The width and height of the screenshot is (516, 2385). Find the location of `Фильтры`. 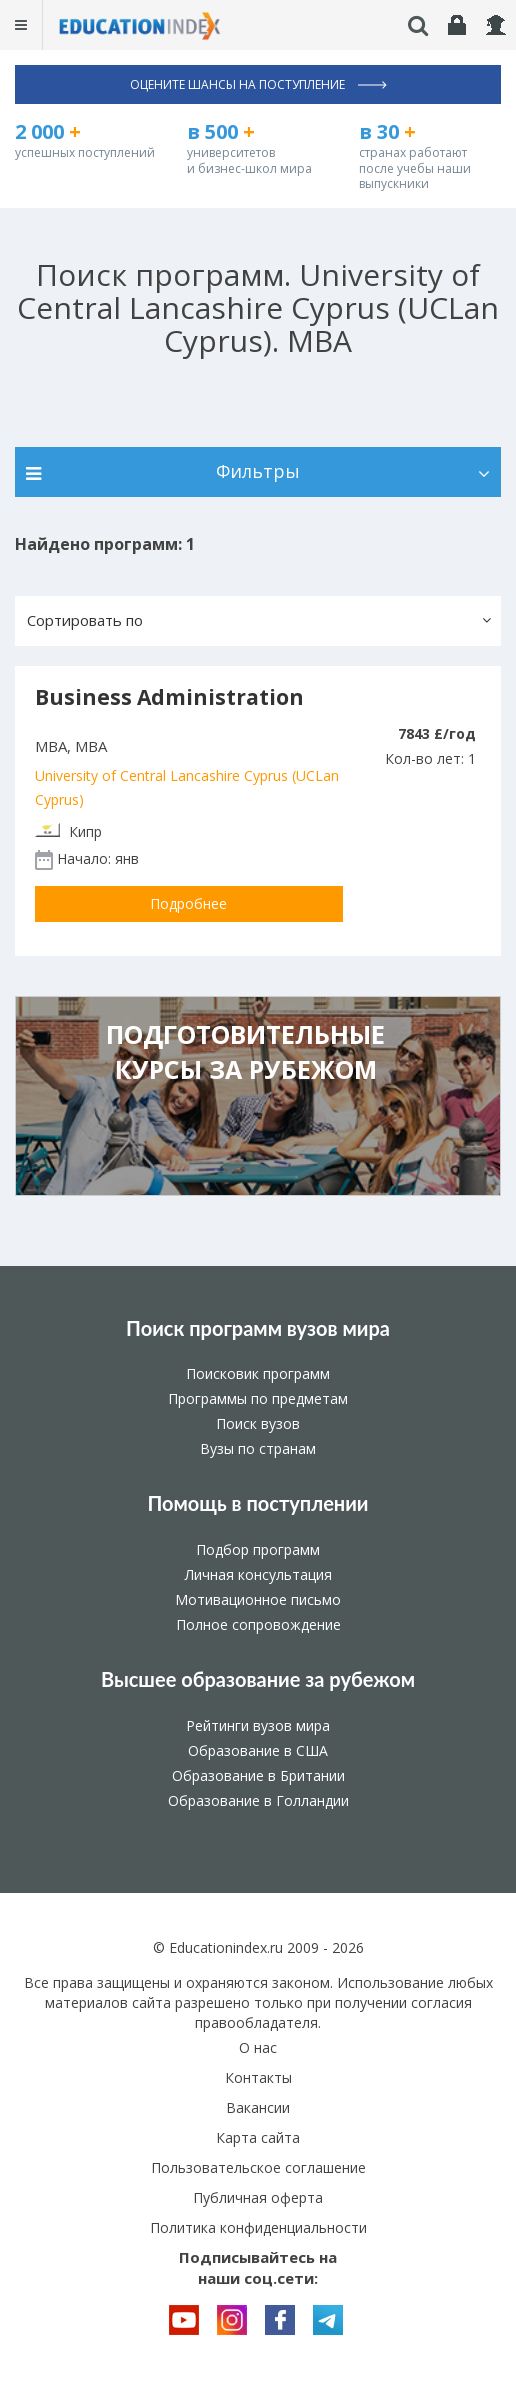

Фильтры is located at coordinates (258, 471).